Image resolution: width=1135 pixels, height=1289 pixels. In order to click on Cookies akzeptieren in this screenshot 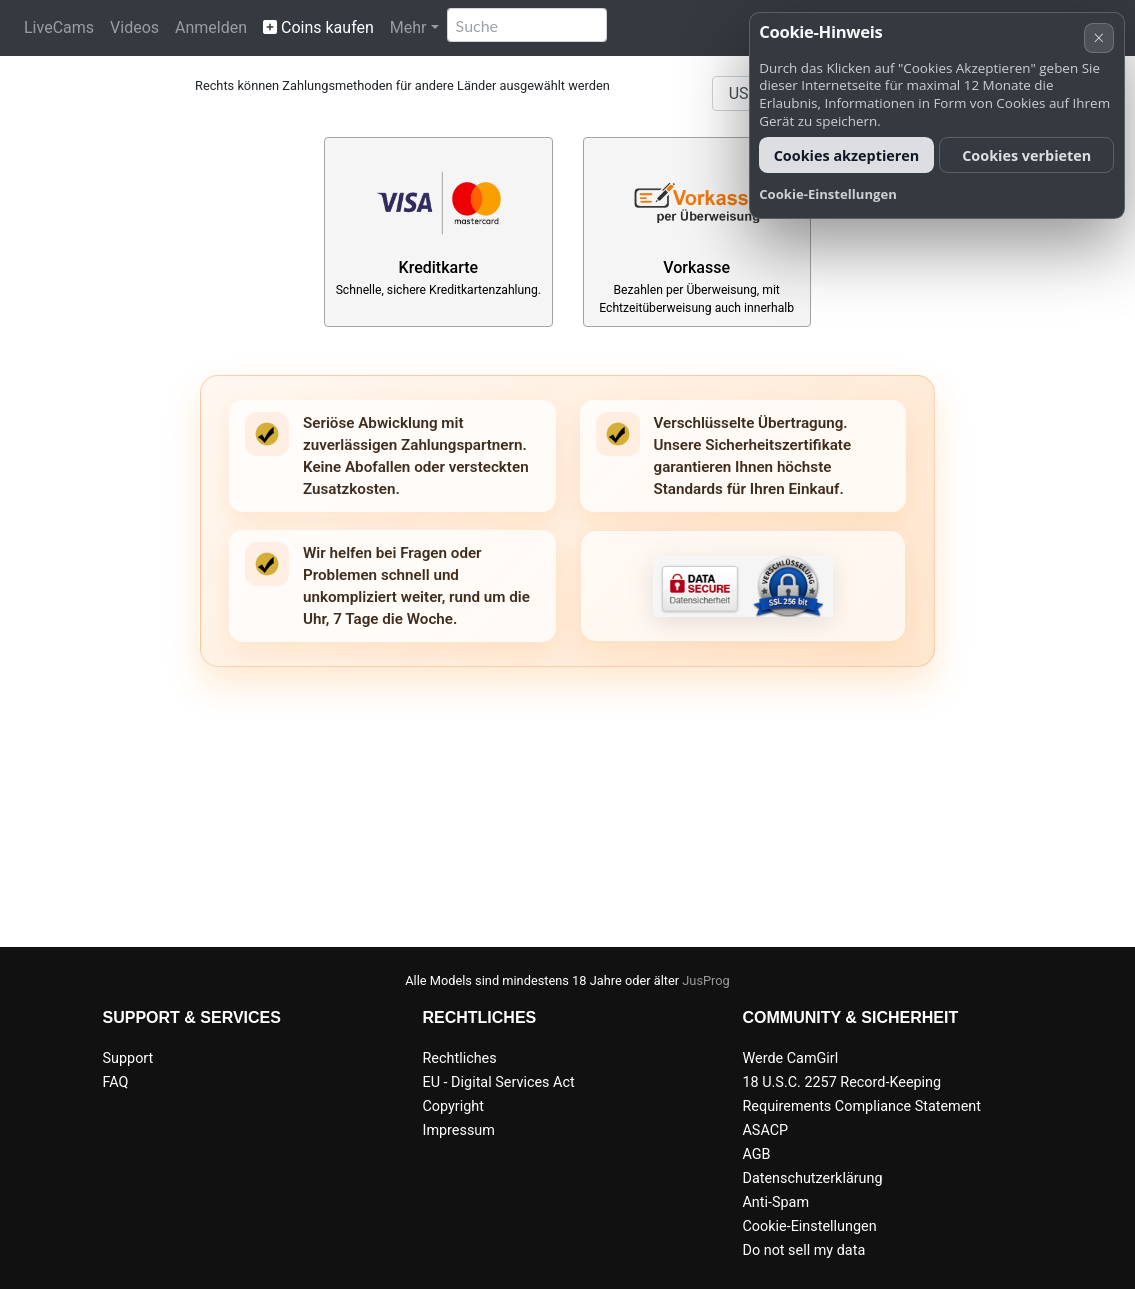, I will do `click(847, 155)`.